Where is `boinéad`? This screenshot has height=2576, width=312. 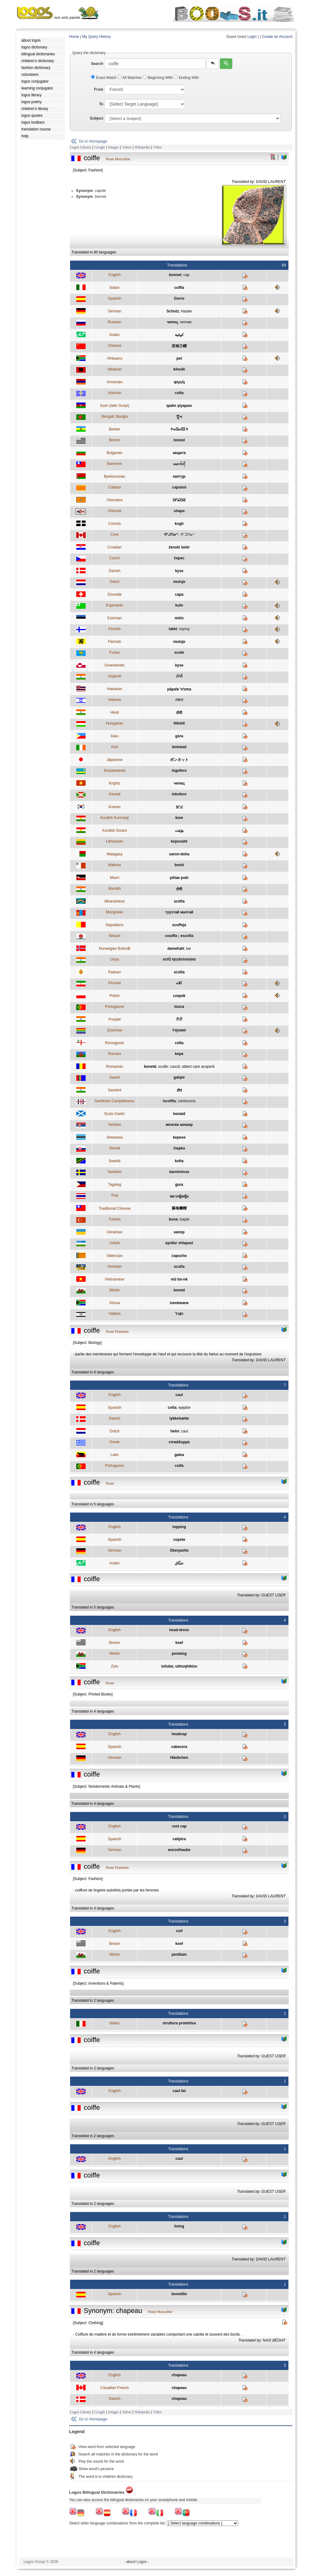 boinéad is located at coordinates (179, 747).